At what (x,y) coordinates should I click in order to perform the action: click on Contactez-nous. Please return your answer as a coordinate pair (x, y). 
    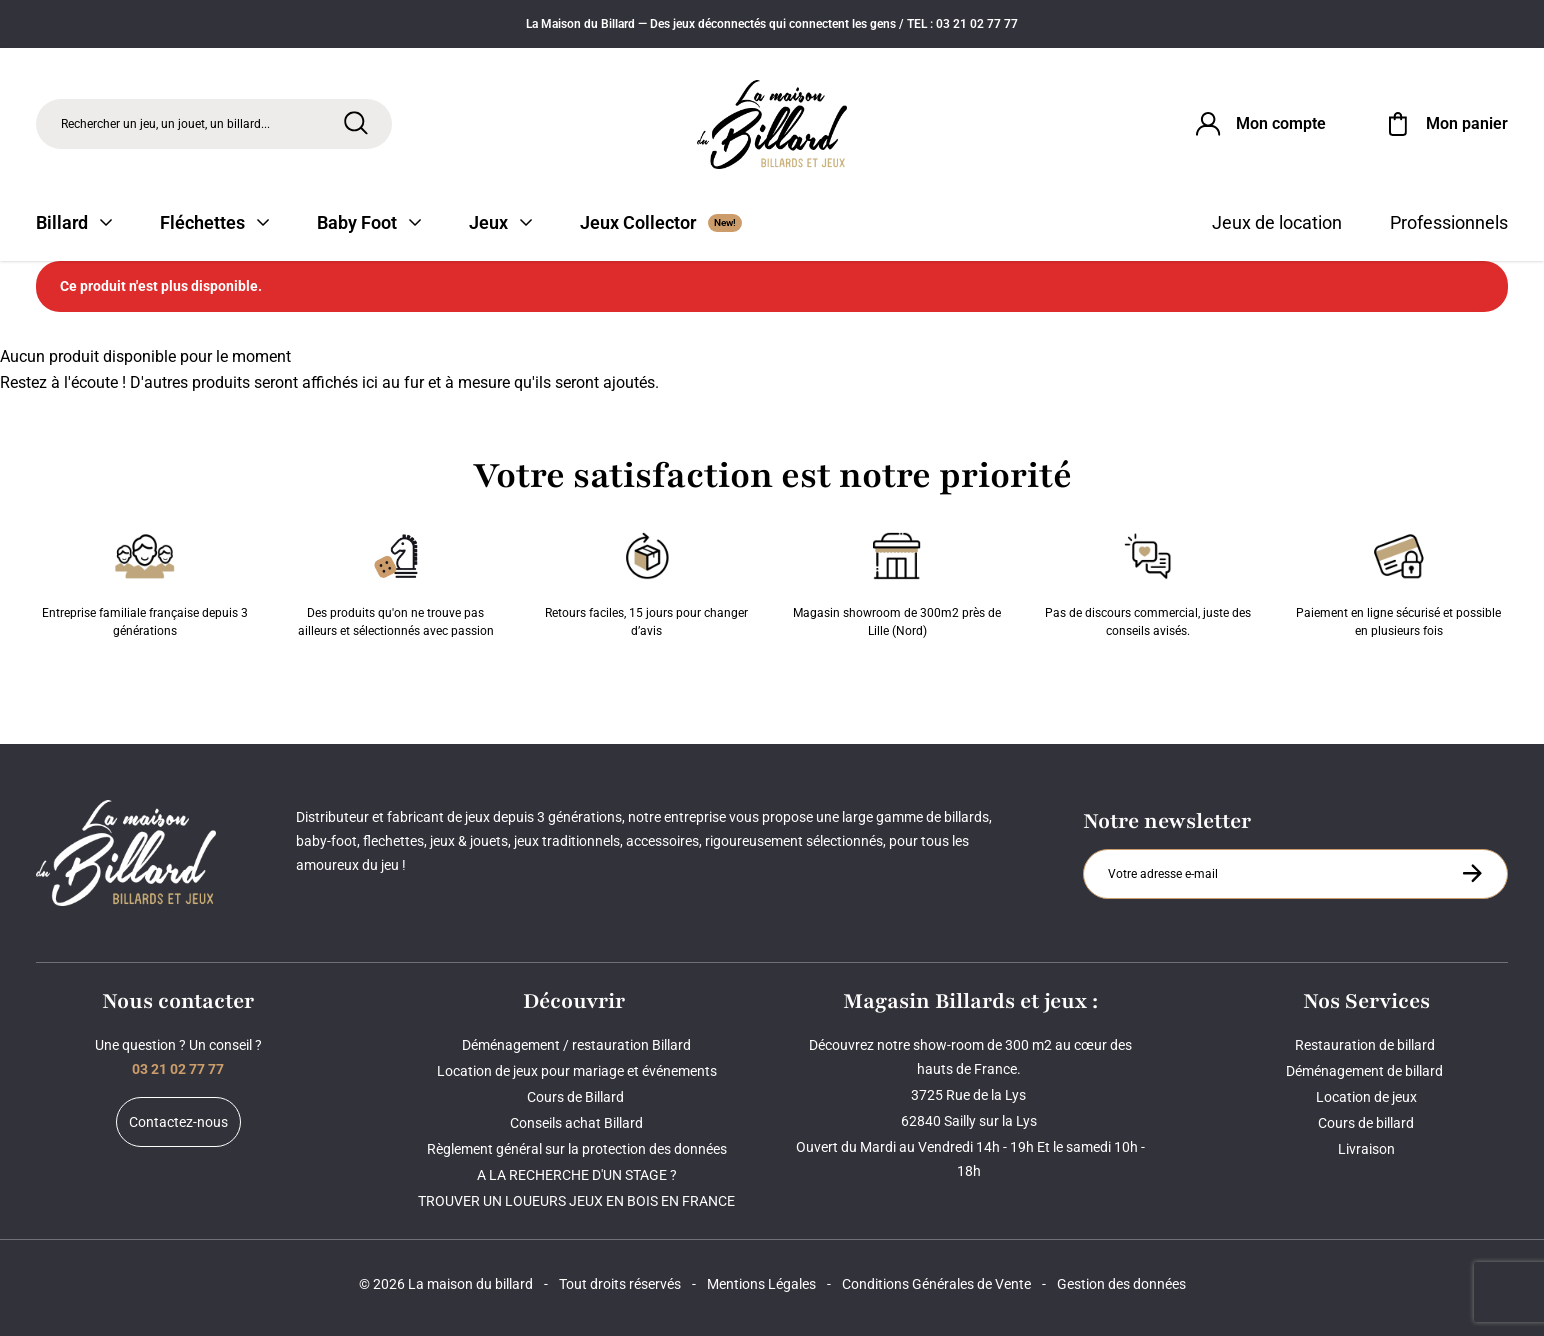
    Looking at the image, I should click on (178, 1122).